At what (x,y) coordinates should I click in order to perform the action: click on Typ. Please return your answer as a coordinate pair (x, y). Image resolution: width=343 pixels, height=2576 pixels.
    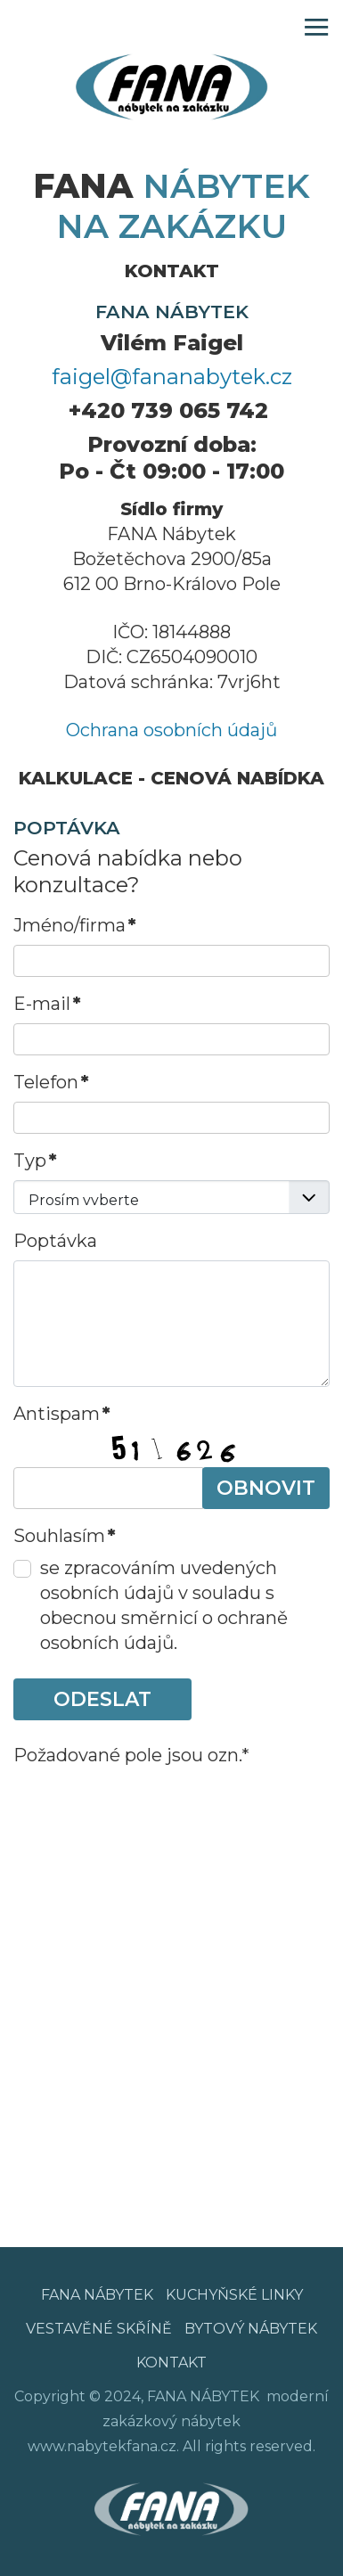
    Looking at the image, I should click on (35, 1160).